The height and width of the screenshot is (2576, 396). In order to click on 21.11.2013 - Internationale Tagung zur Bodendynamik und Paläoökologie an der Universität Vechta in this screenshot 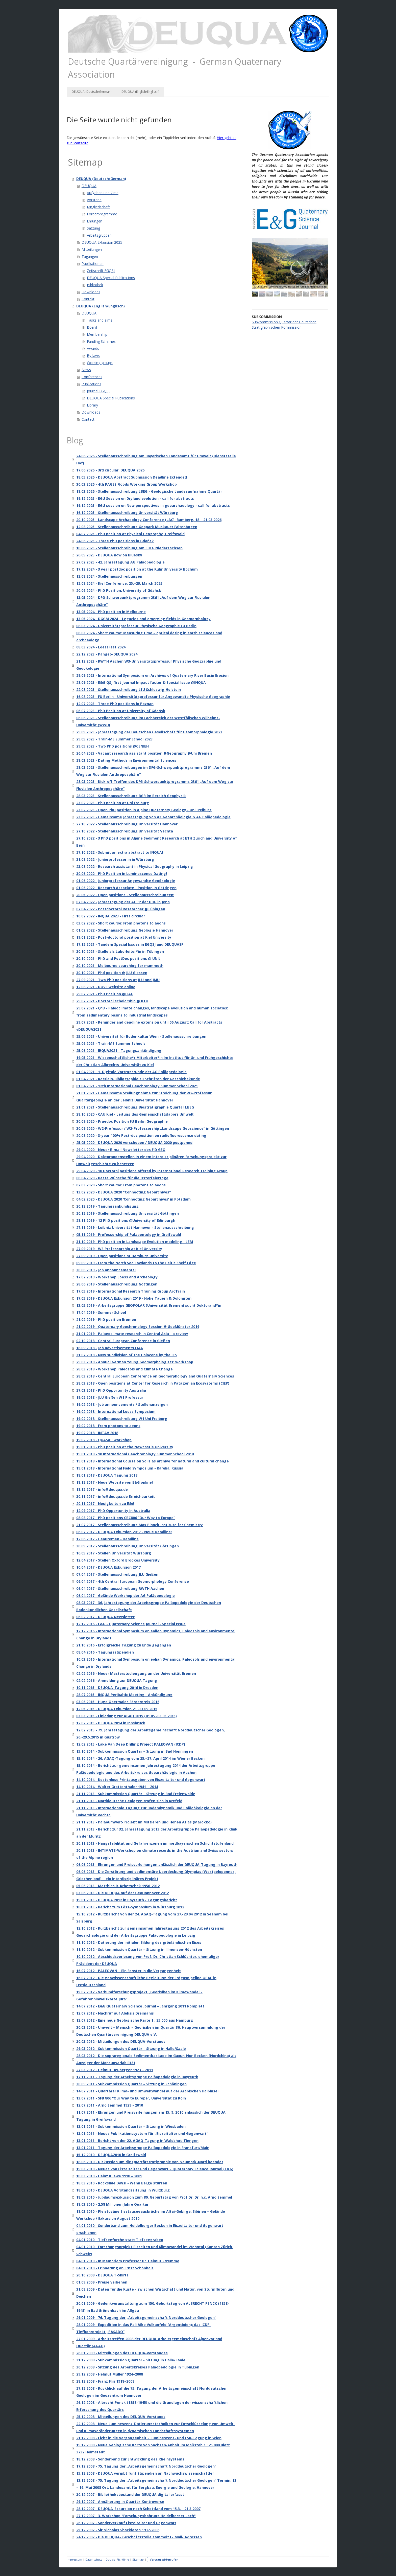, I will do `click(149, 1811)`.